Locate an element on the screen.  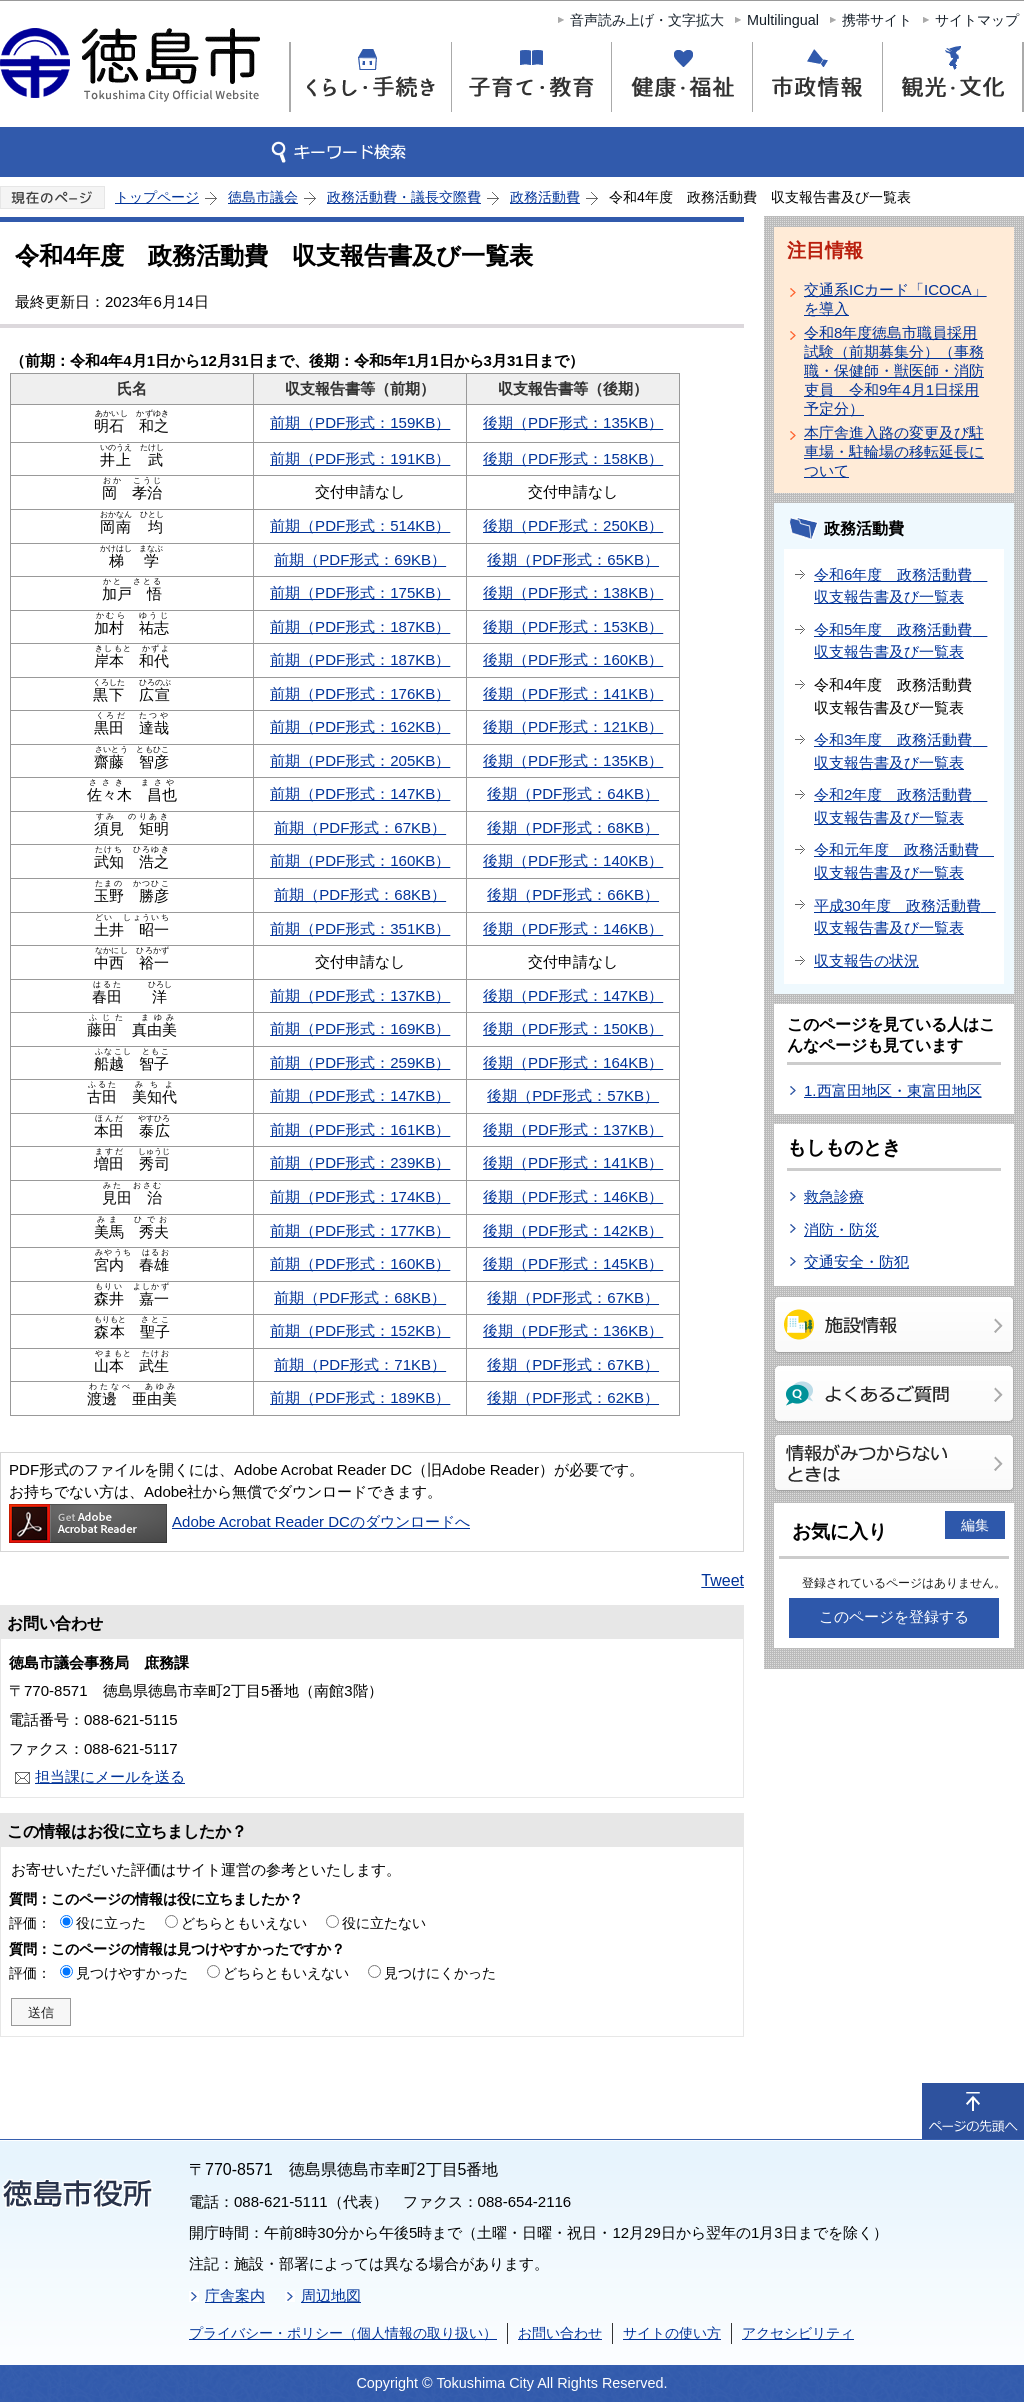
後期（PDF形式：141KB） is located at coordinates (573, 693).